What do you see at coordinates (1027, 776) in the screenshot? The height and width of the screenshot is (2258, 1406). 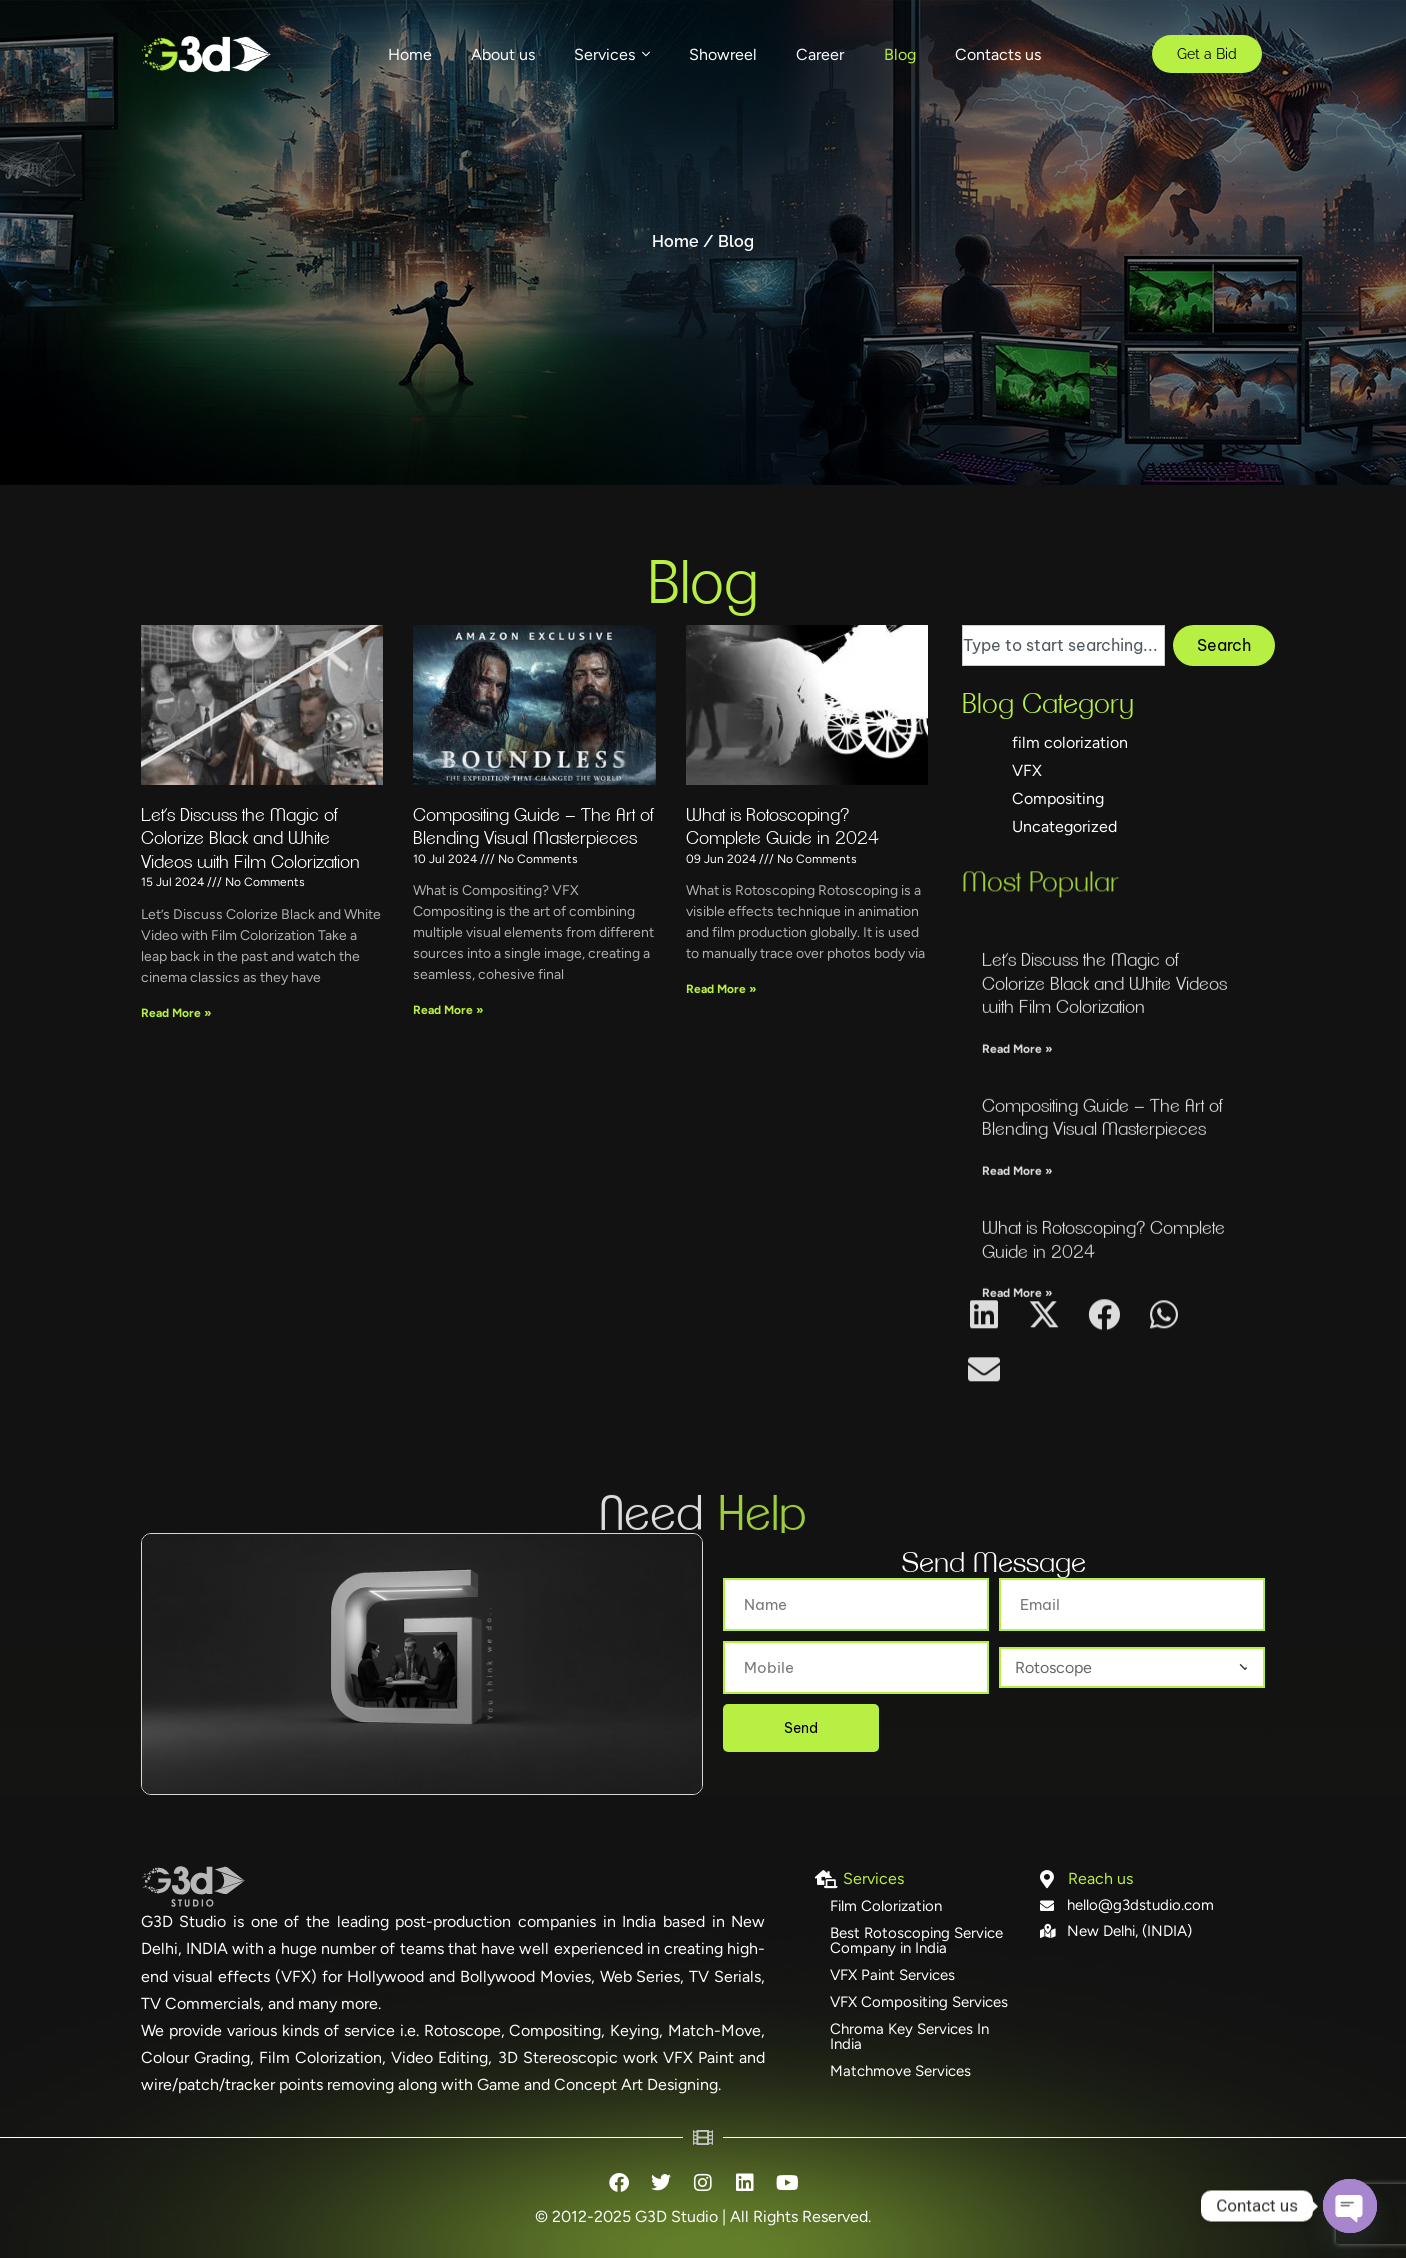 I see `VFX` at bounding box center [1027, 776].